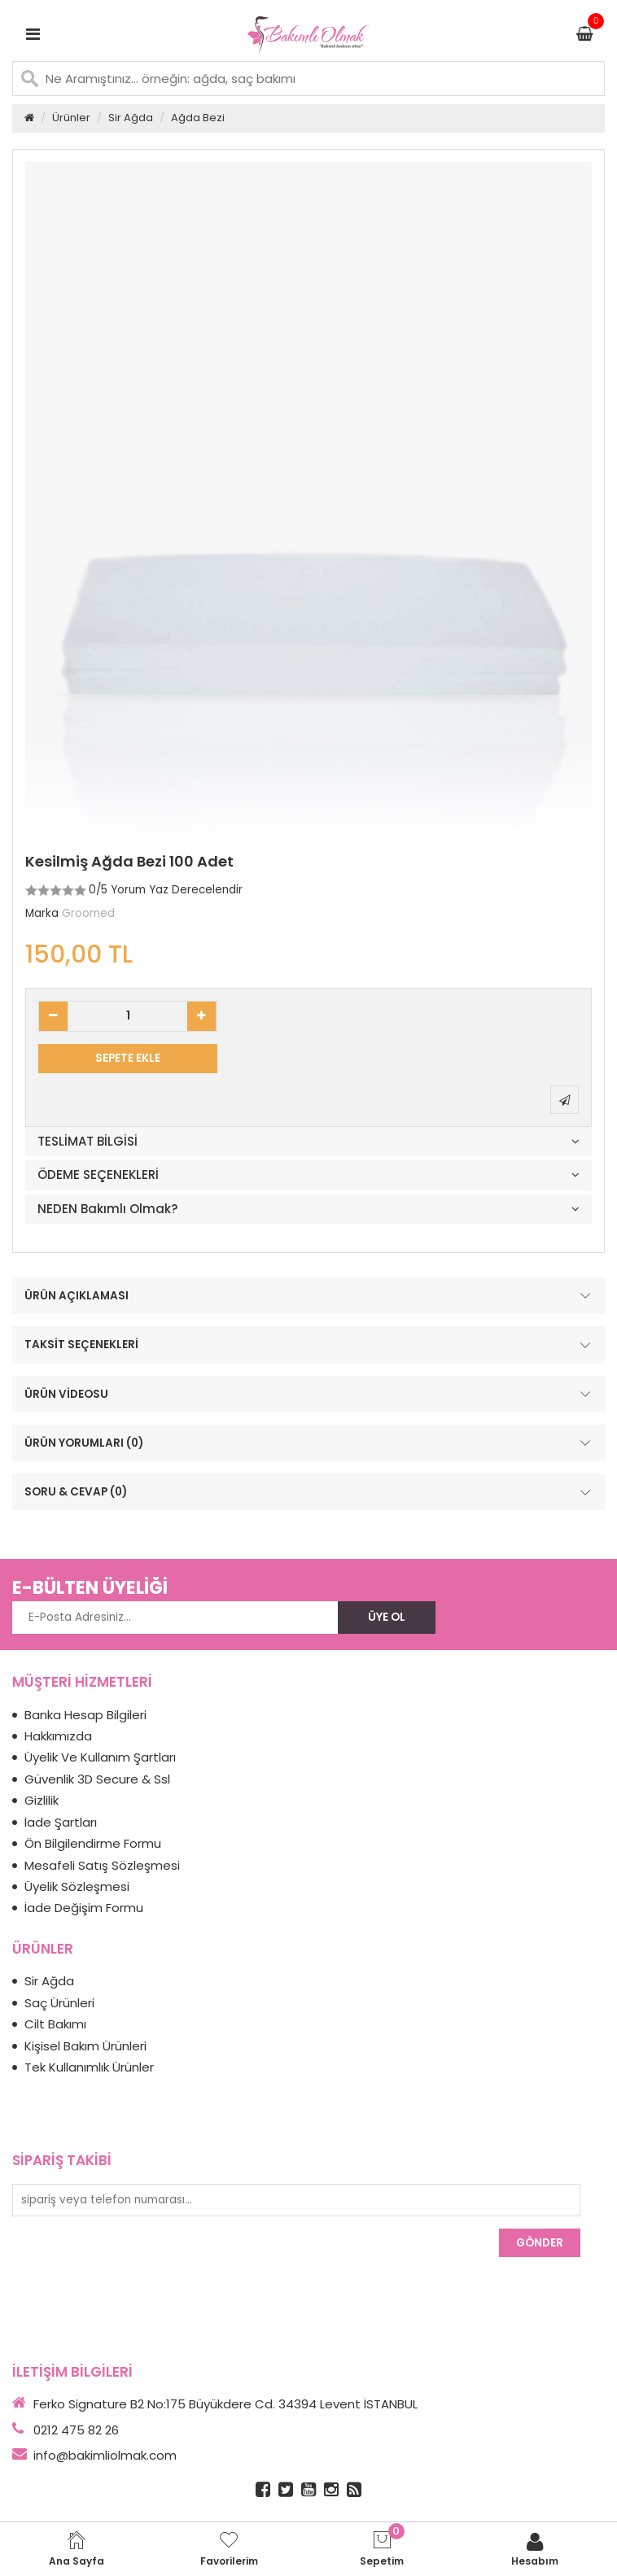 This screenshot has width=617, height=2576. I want to click on Üyelik Ve Kullanım Şartları, so click(100, 1757).